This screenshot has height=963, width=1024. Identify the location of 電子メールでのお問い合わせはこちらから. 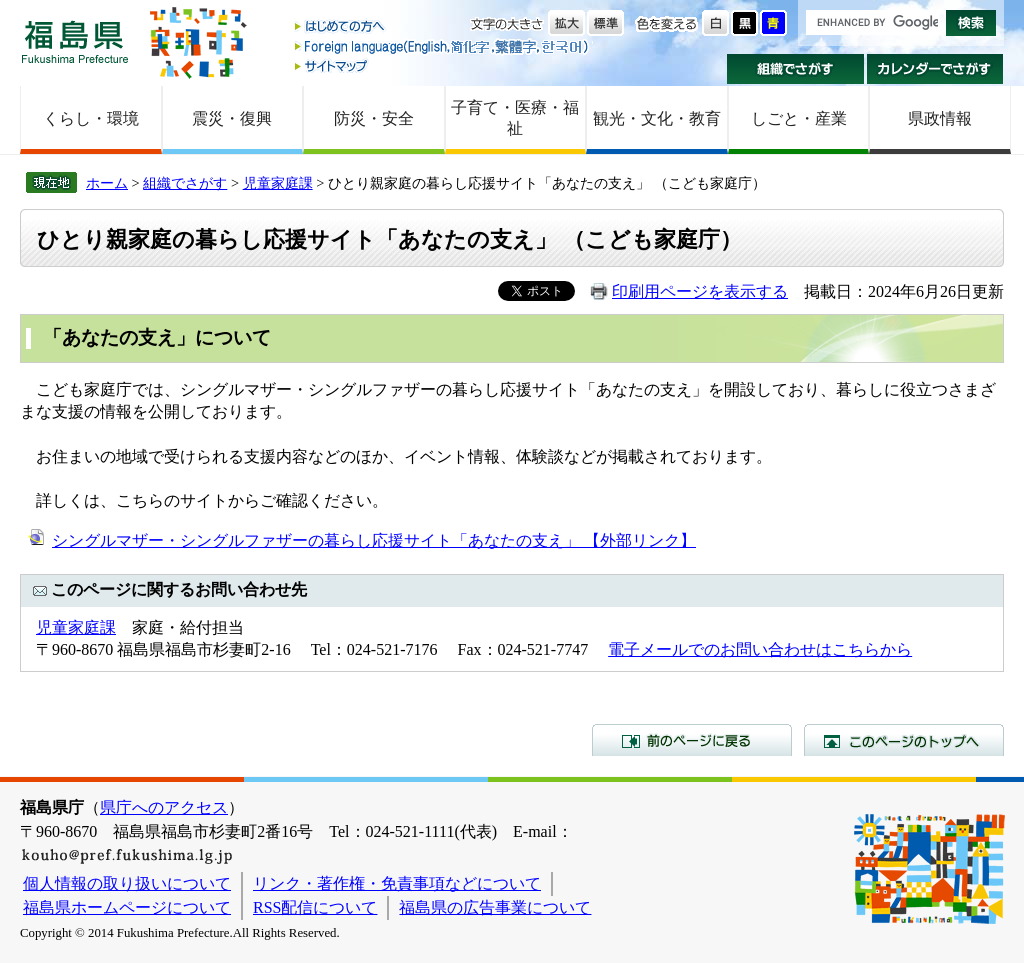
(760, 649).